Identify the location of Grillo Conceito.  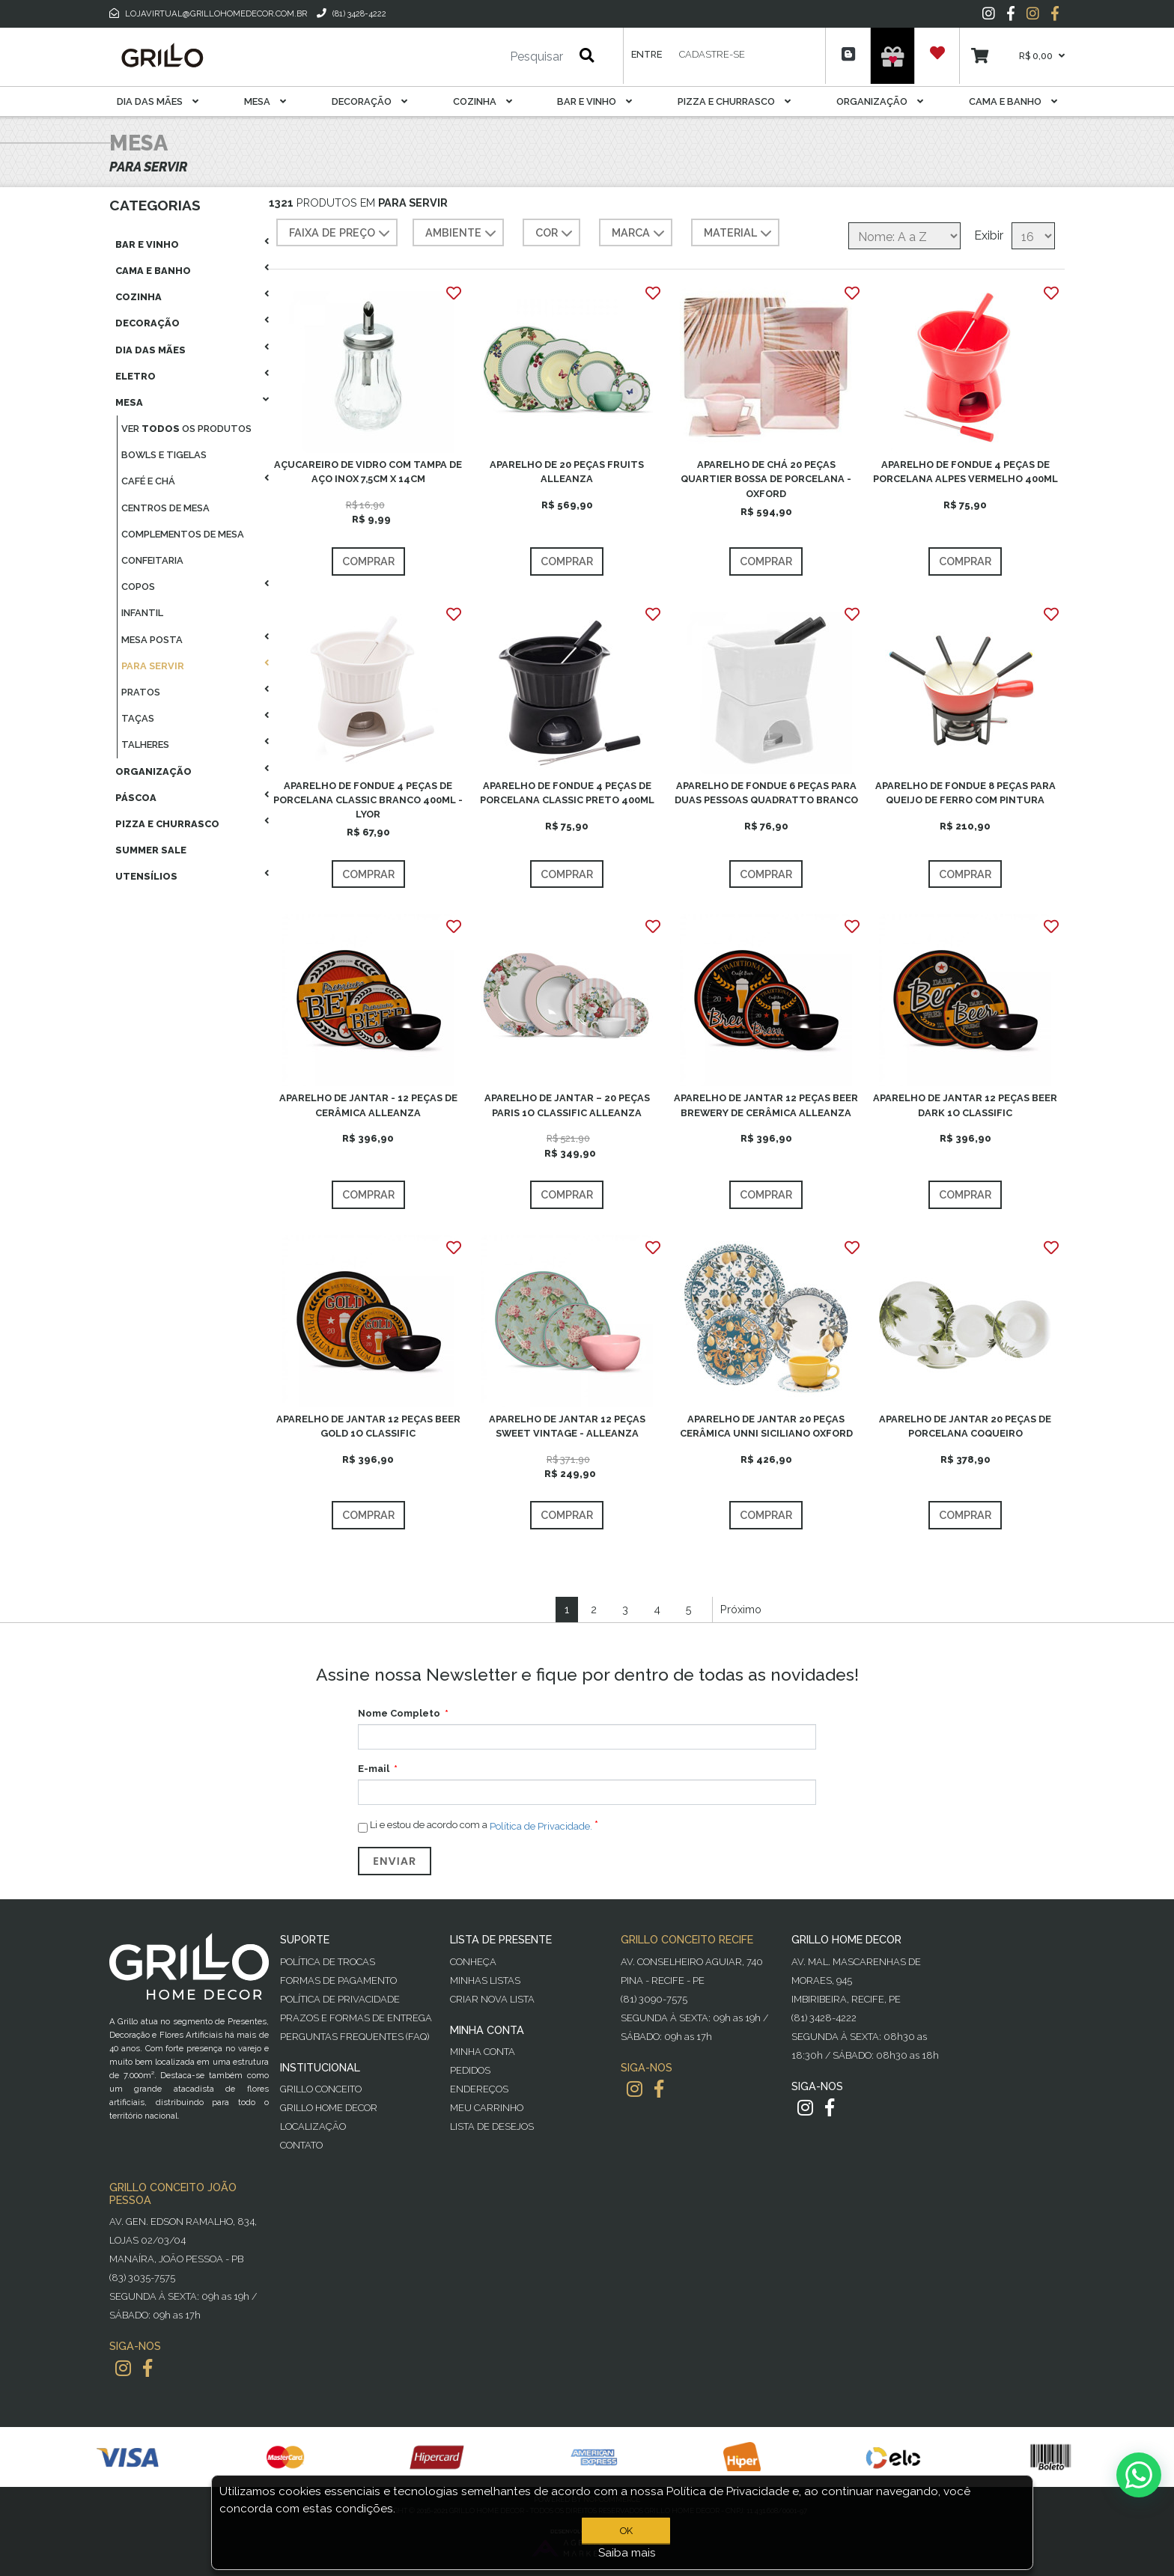
(321, 2089).